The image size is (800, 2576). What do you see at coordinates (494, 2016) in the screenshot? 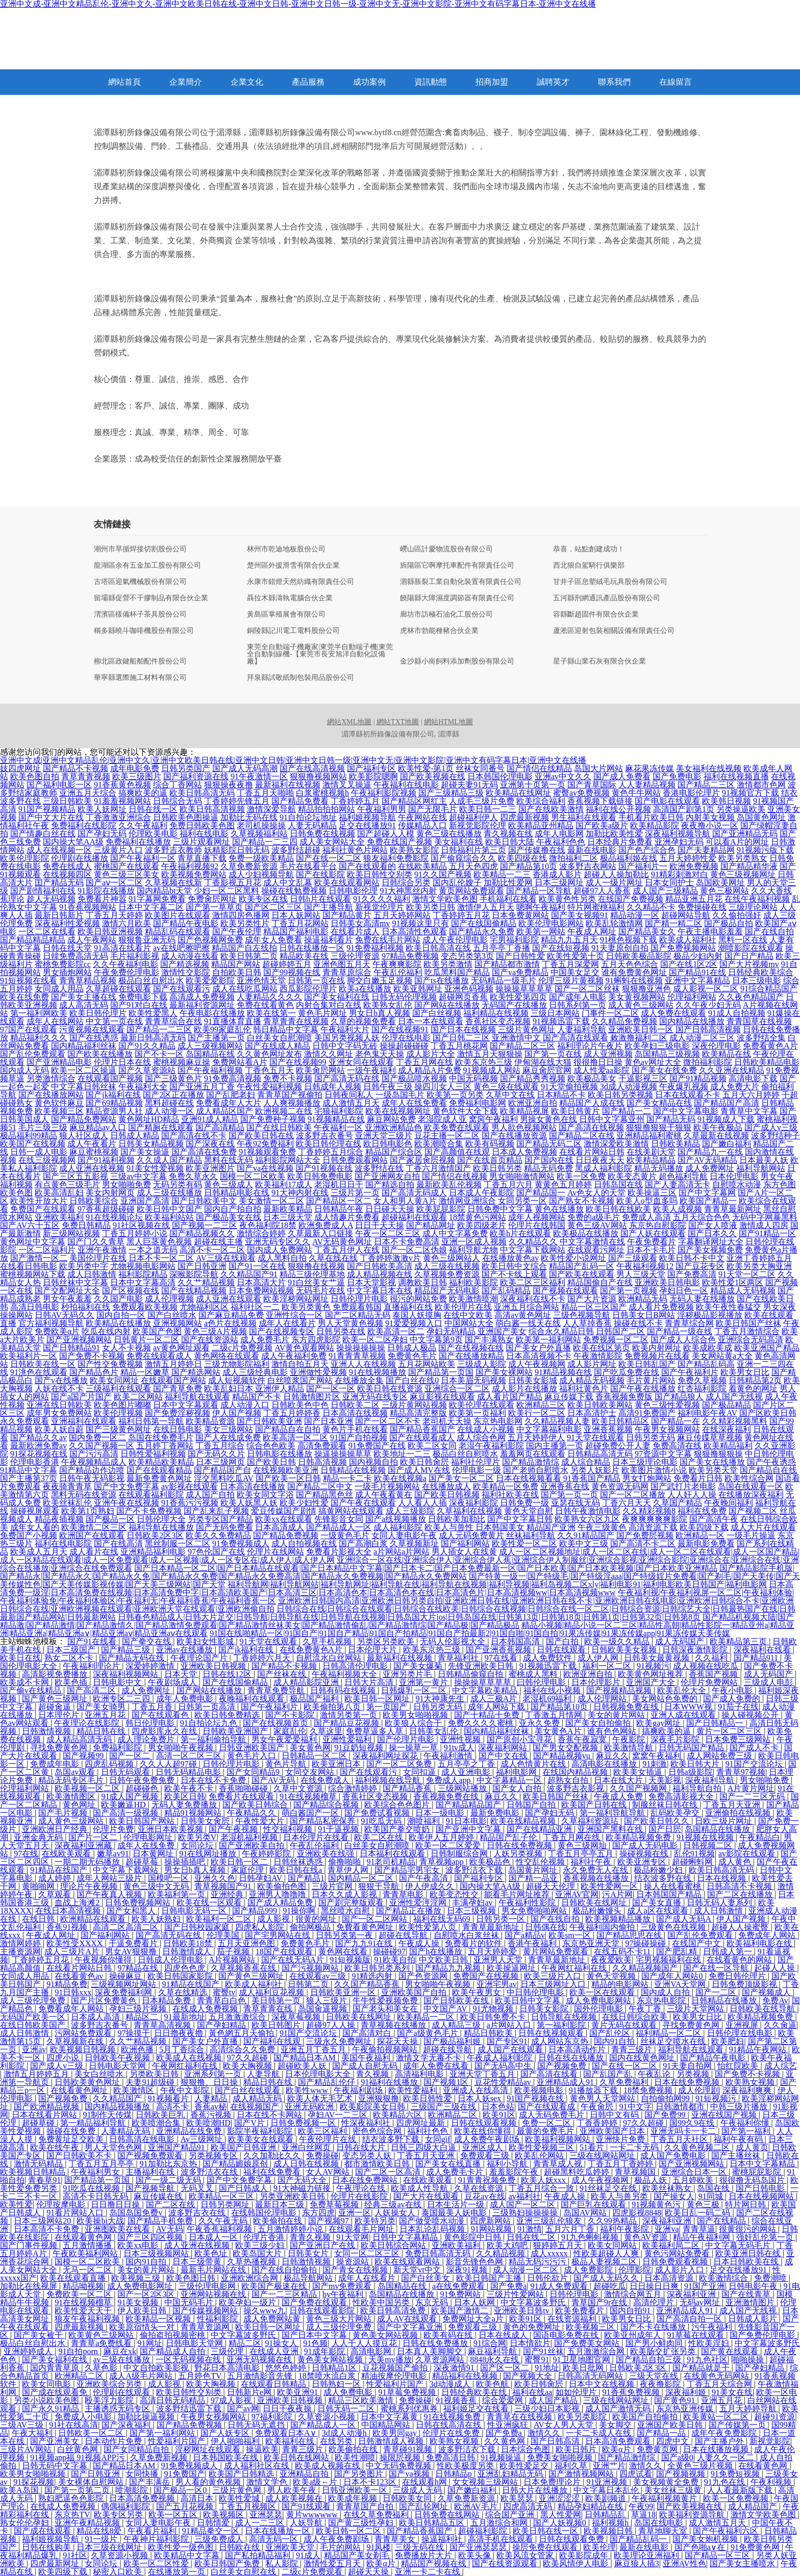
I see `欧美日韩免费不卡` at bounding box center [494, 2016].